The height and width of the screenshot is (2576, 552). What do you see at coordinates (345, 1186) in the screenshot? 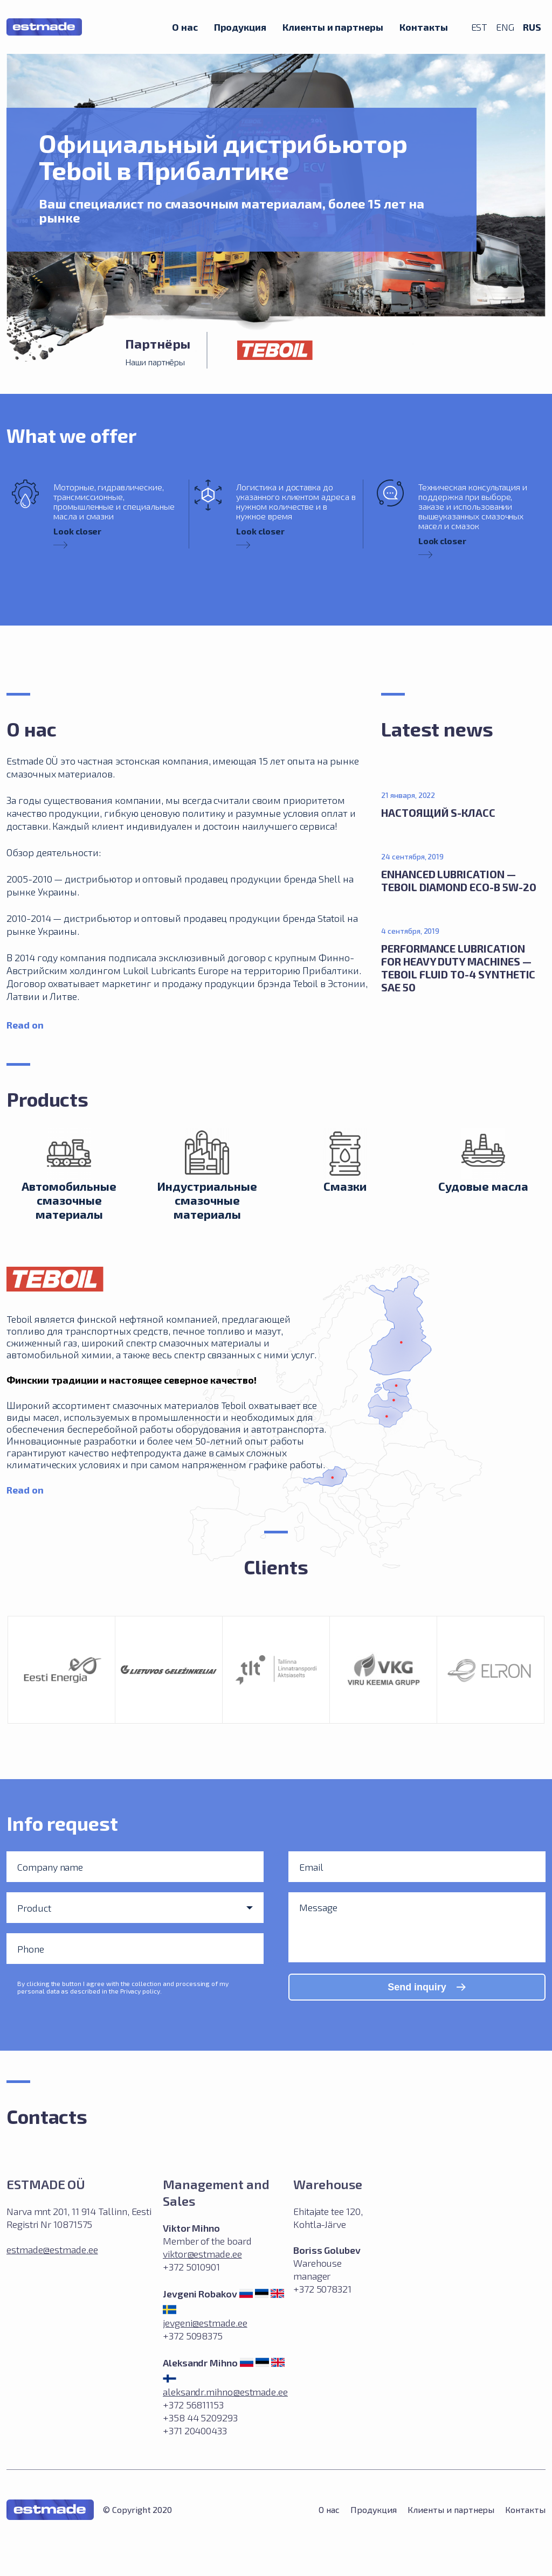
I see `Смазки` at bounding box center [345, 1186].